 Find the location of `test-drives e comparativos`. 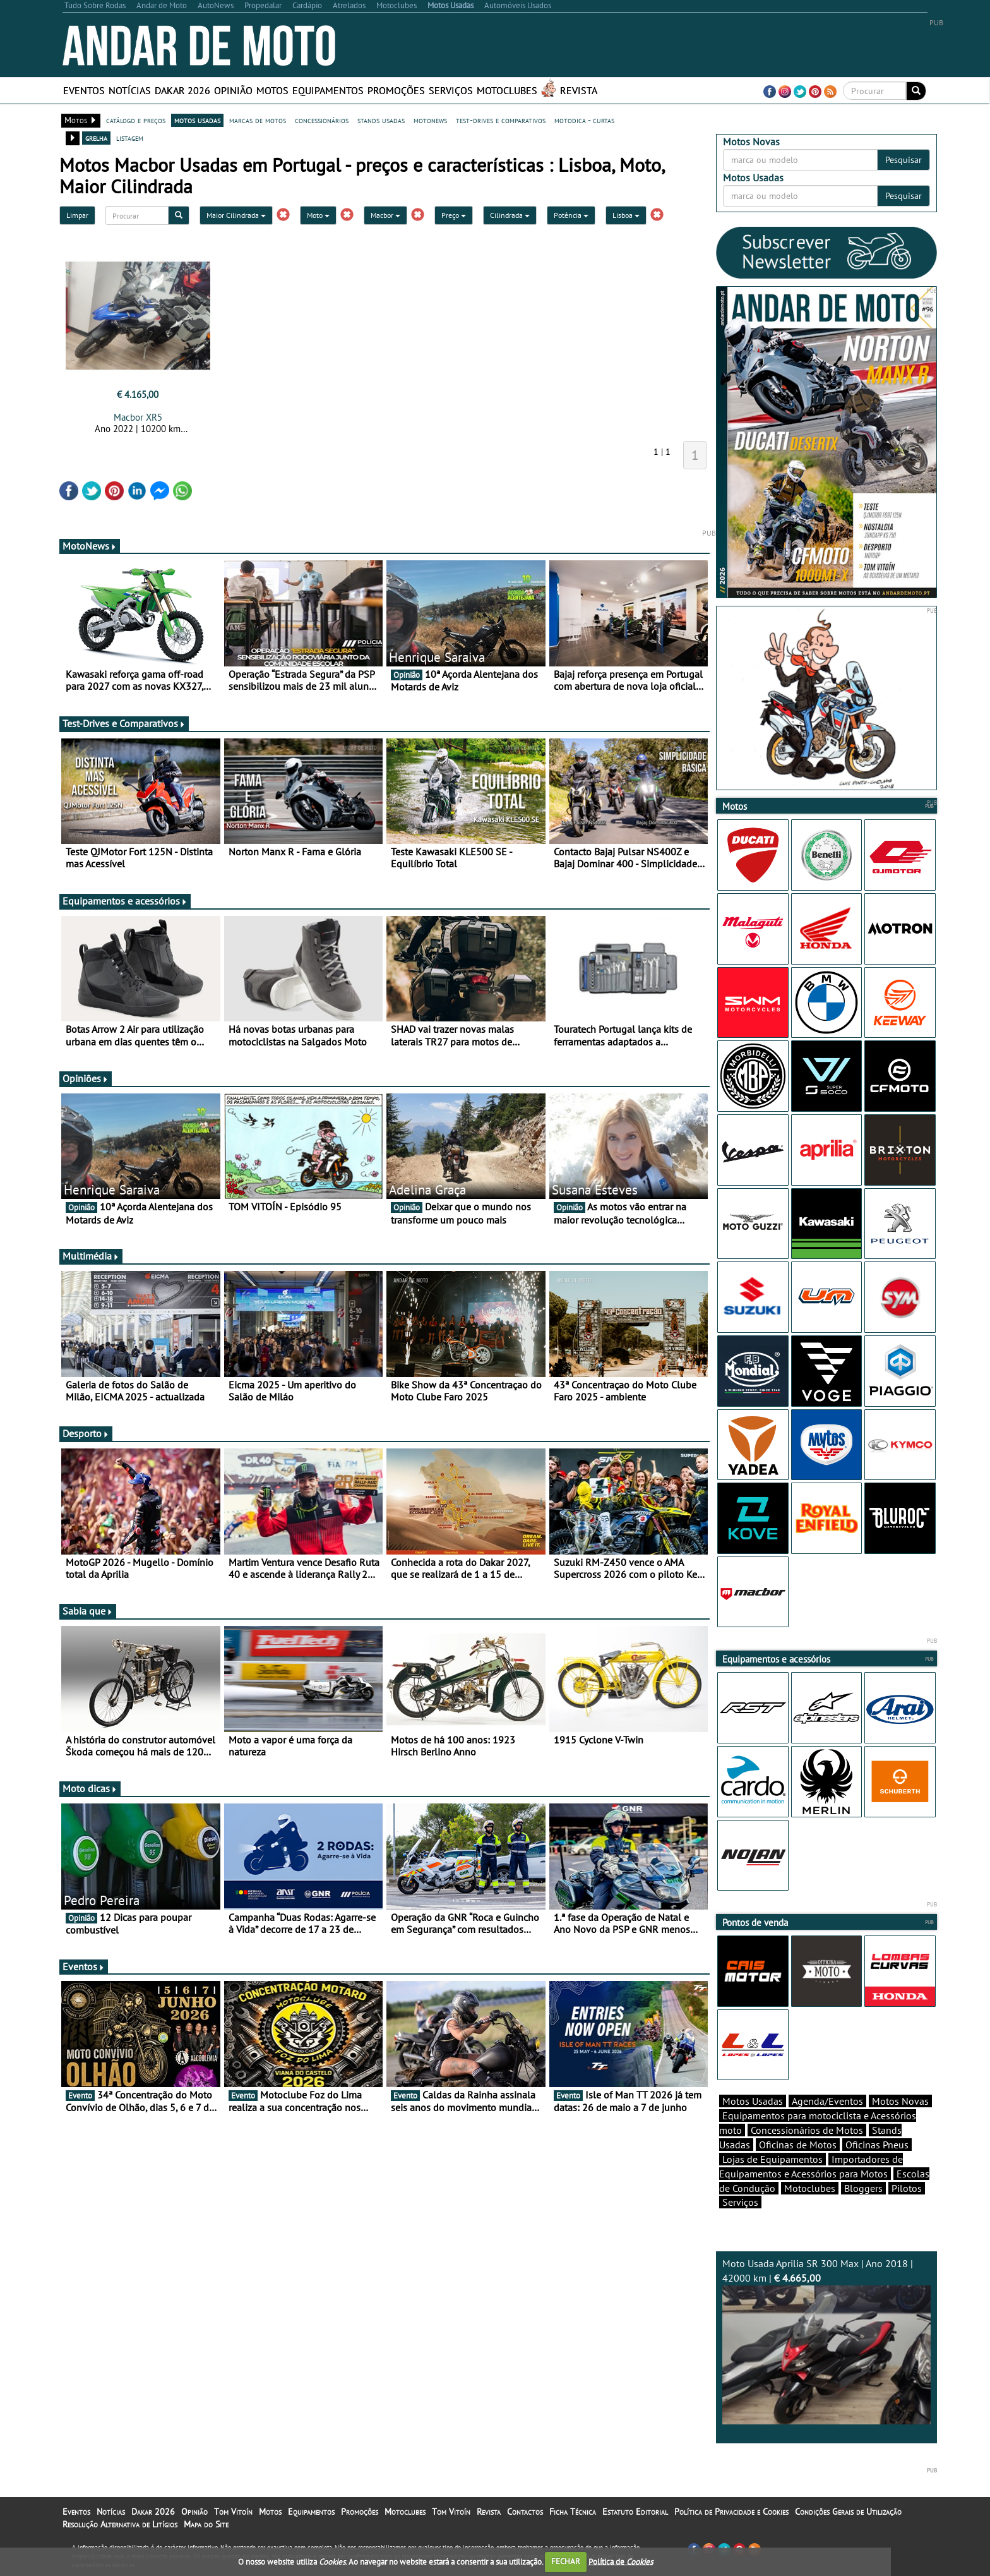

test-drives e comparativos is located at coordinates (501, 120).